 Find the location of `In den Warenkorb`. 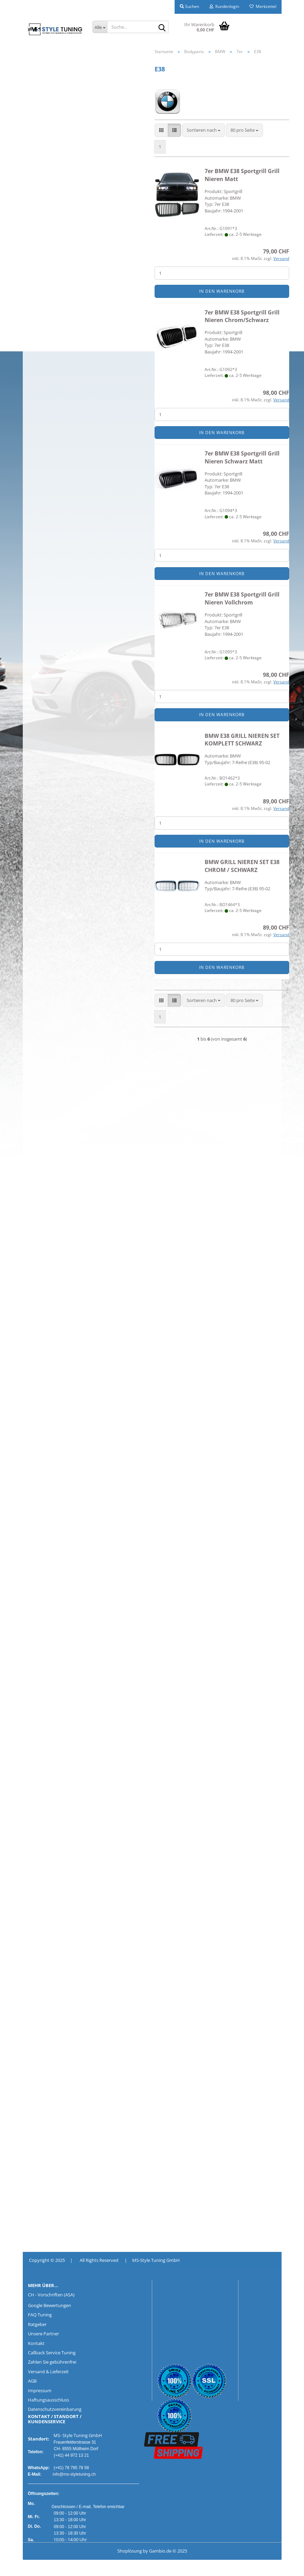

In den Warenkorb is located at coordinates (222, 291).